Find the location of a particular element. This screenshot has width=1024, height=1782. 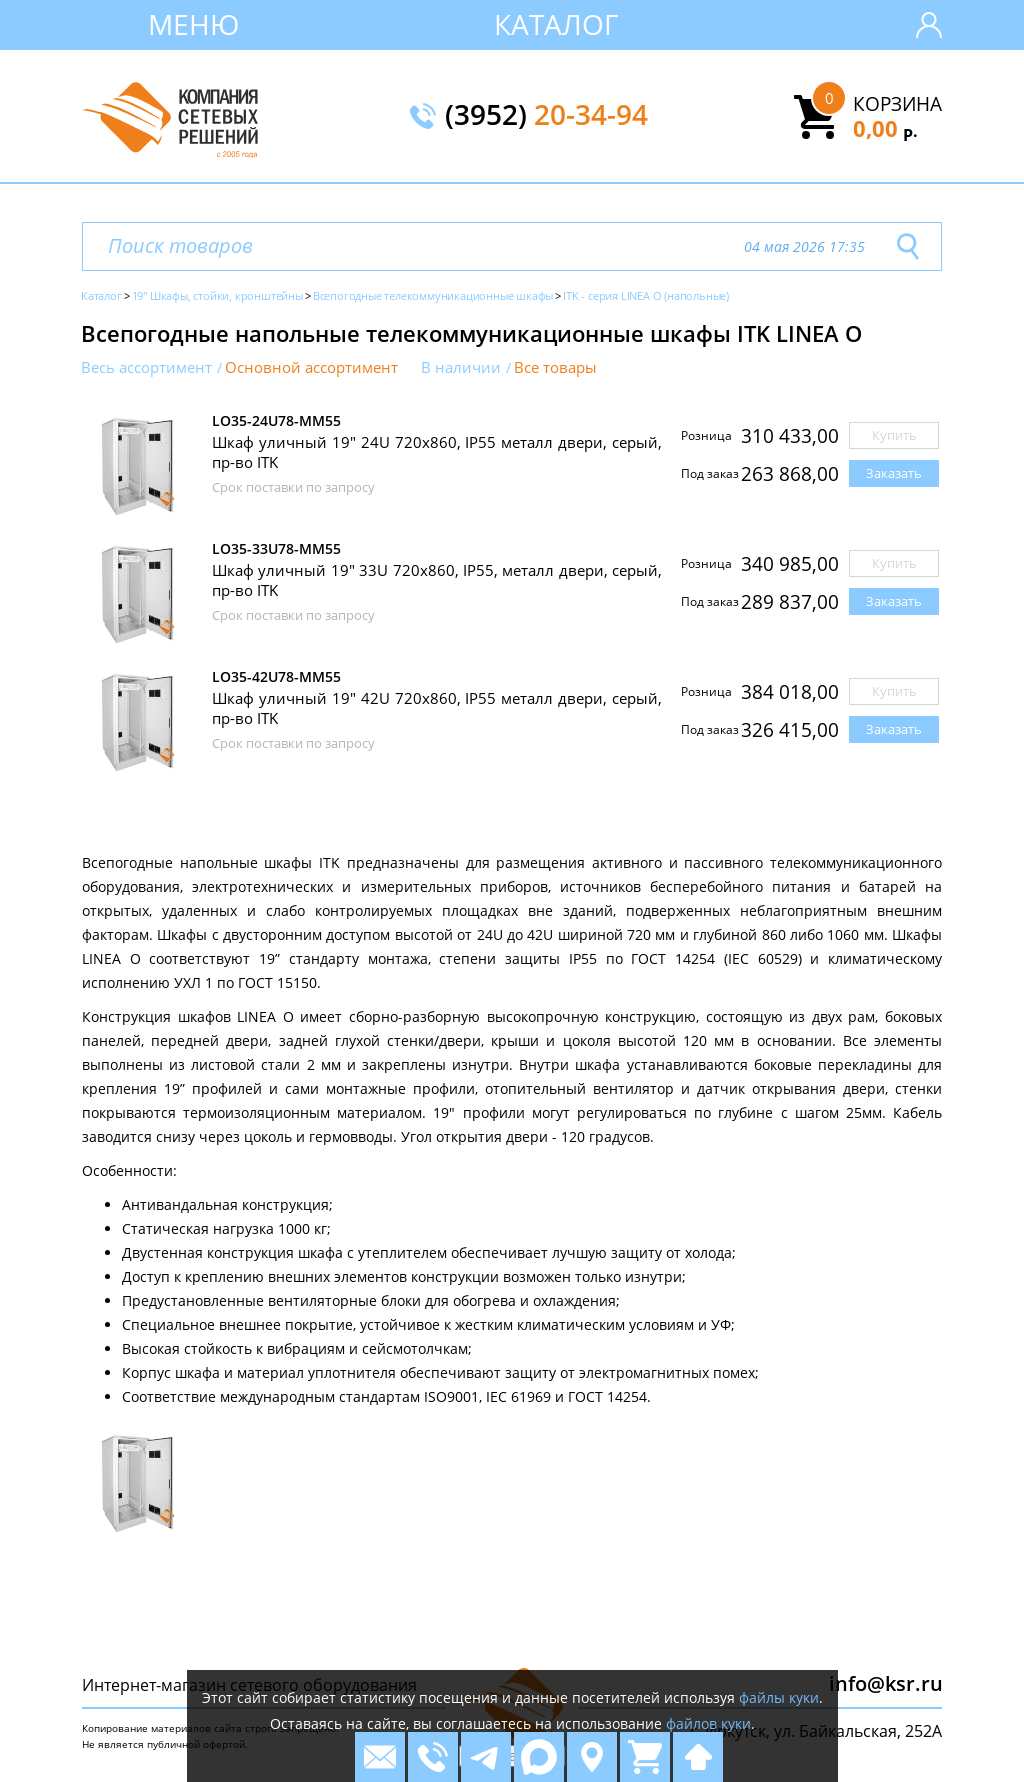

Меню is located at coordinates (193, 24).